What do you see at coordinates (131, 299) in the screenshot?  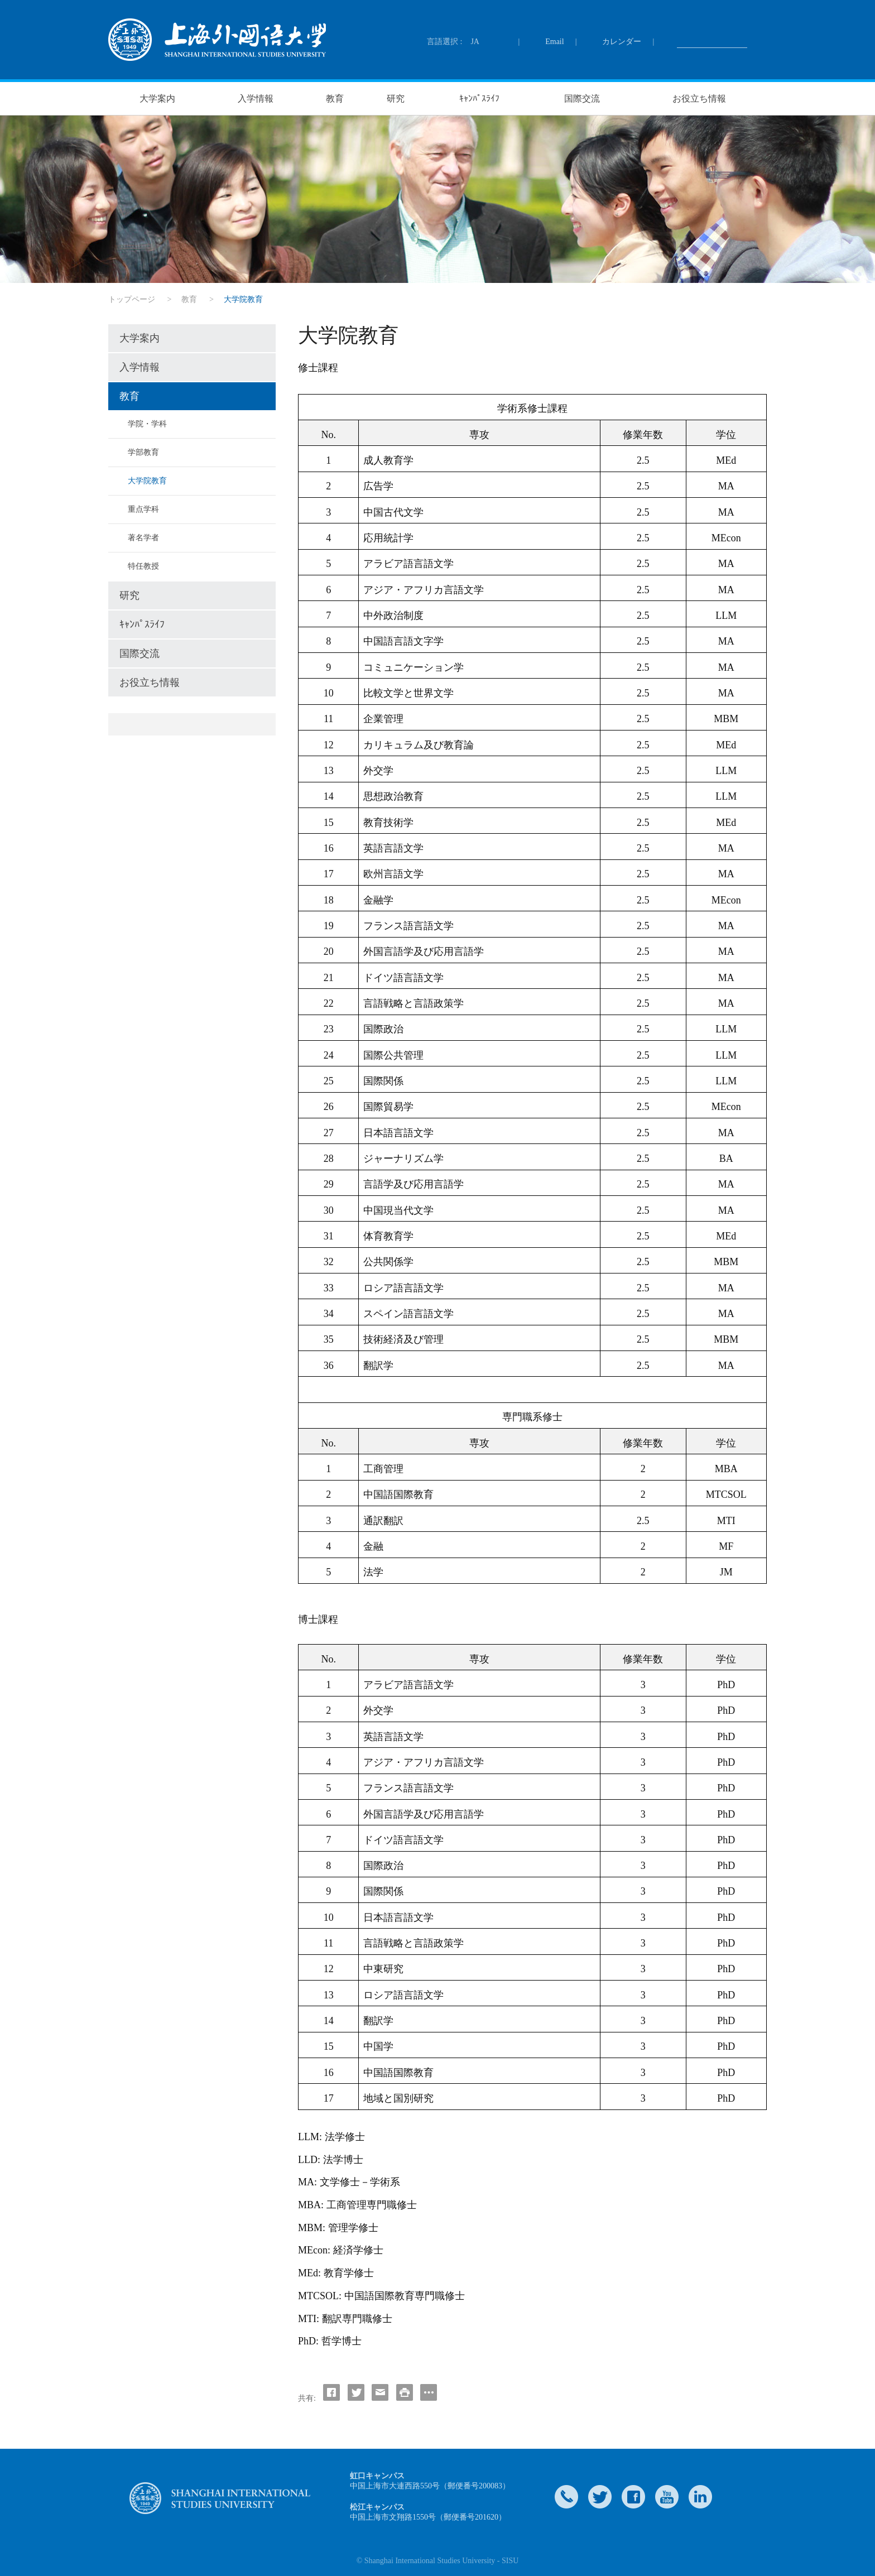 I see `トップページ` at bounding box center [131, 299].